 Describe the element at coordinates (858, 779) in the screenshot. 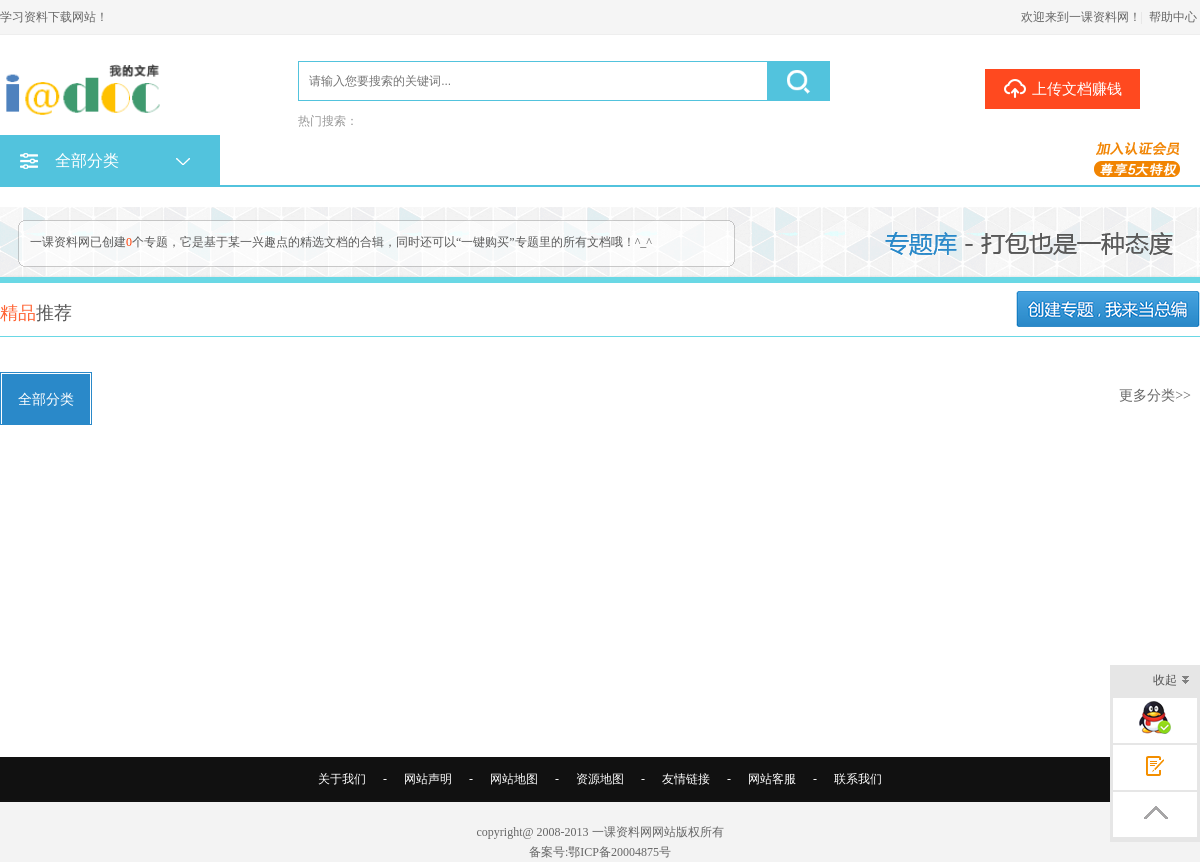

I see `联系我们` at that location.